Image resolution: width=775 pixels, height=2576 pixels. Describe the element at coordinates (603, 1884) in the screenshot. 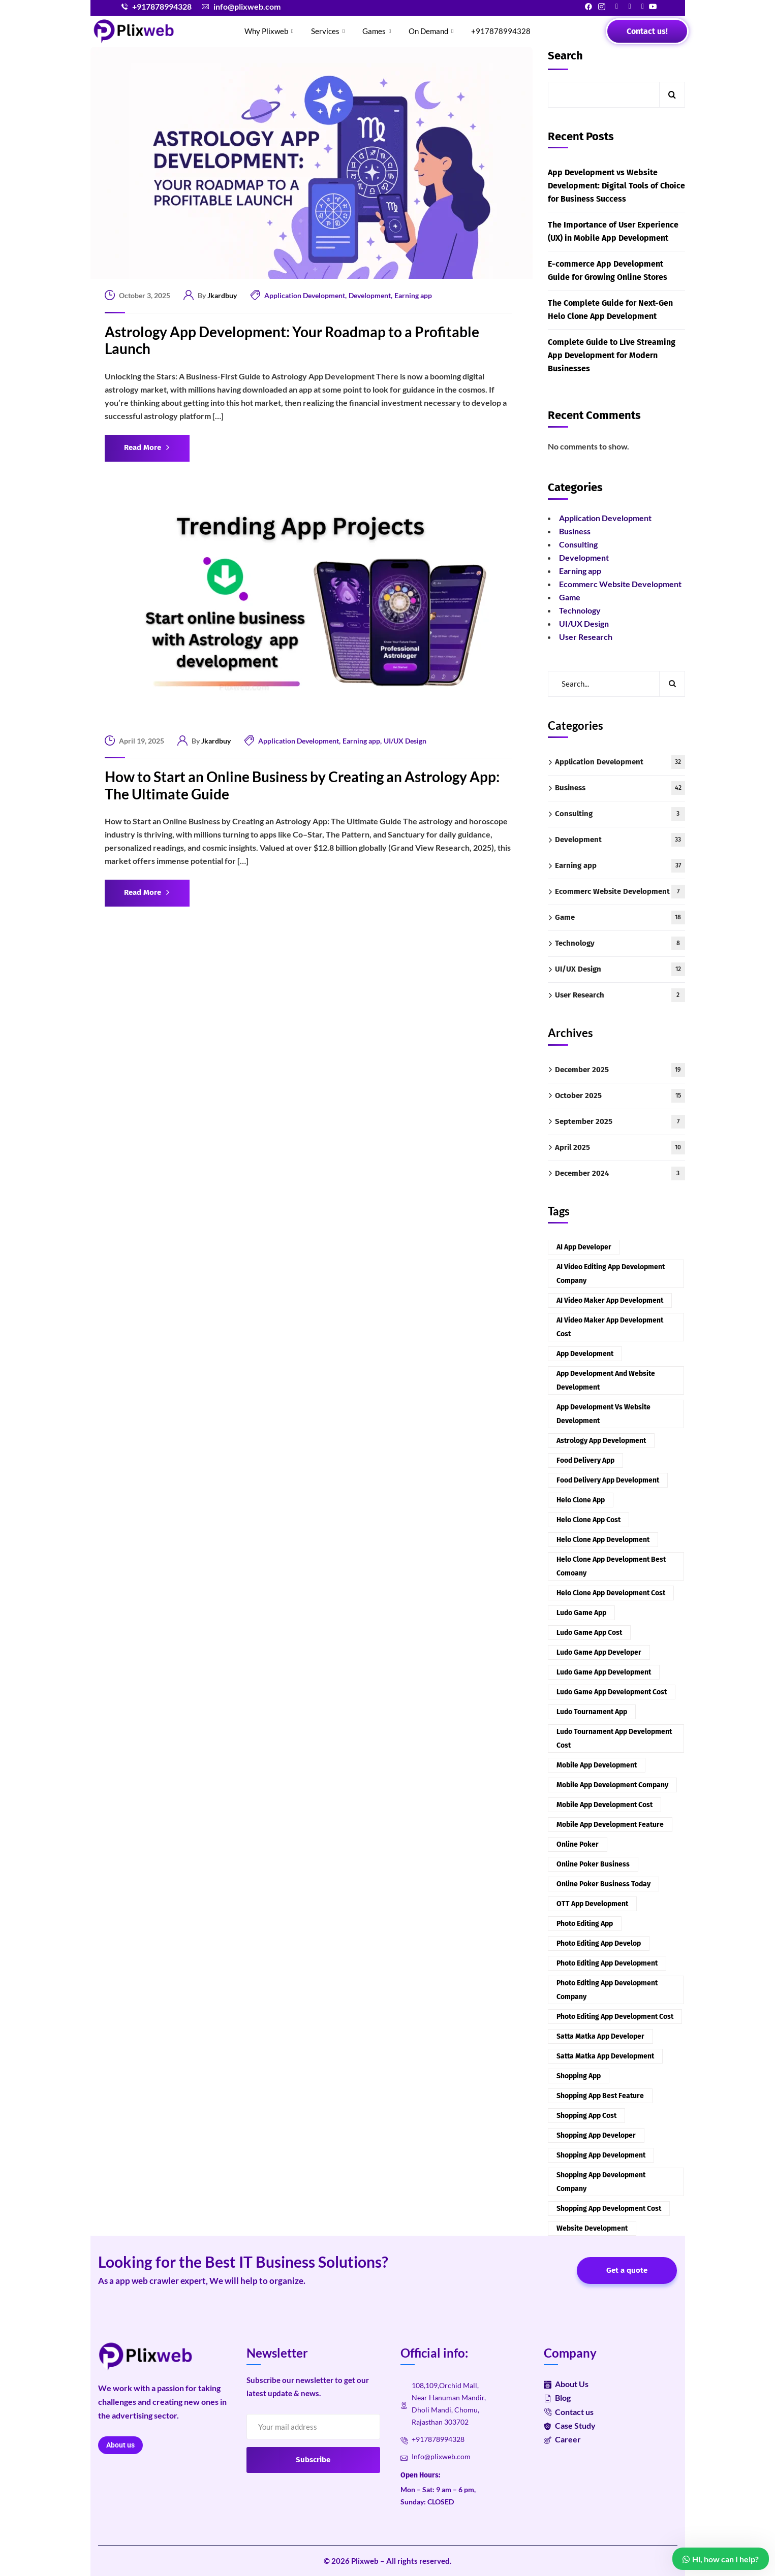

I see `Online Poker Business today [Online Poker Business today (1 item)]` at that location.